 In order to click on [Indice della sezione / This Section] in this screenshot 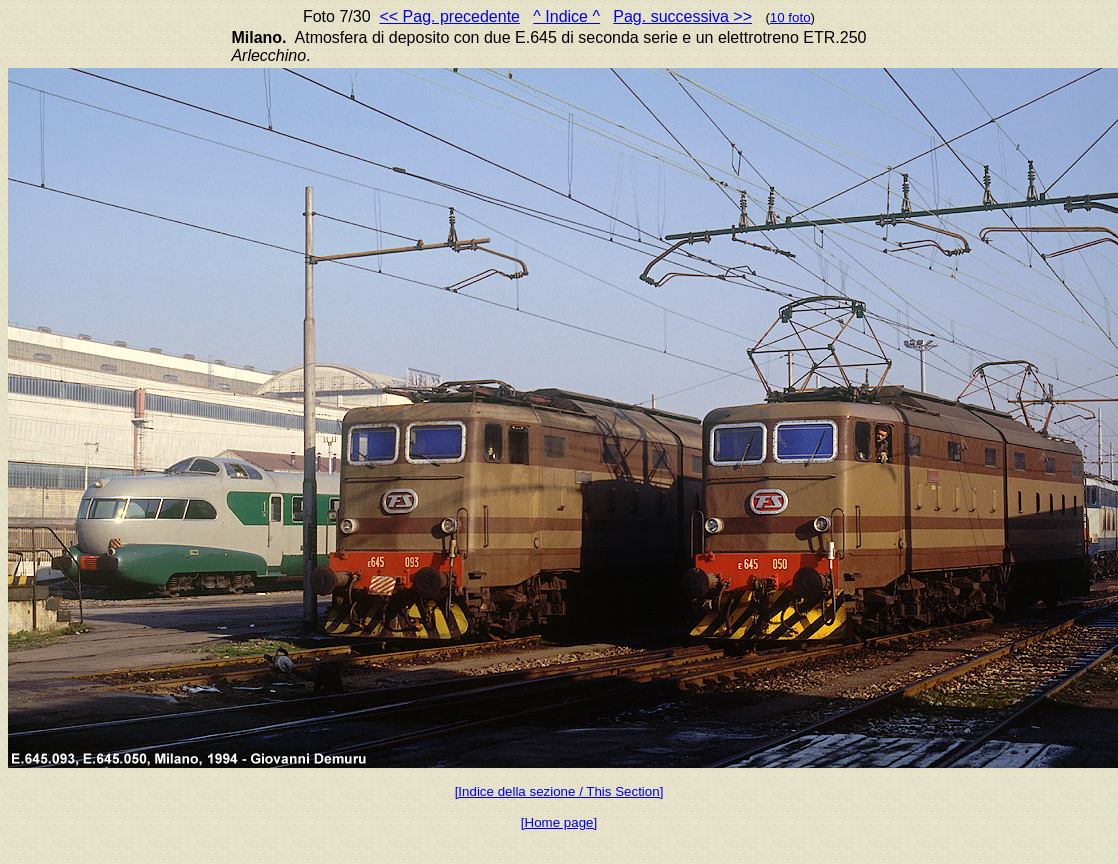, I will do `click(559, 791)`.